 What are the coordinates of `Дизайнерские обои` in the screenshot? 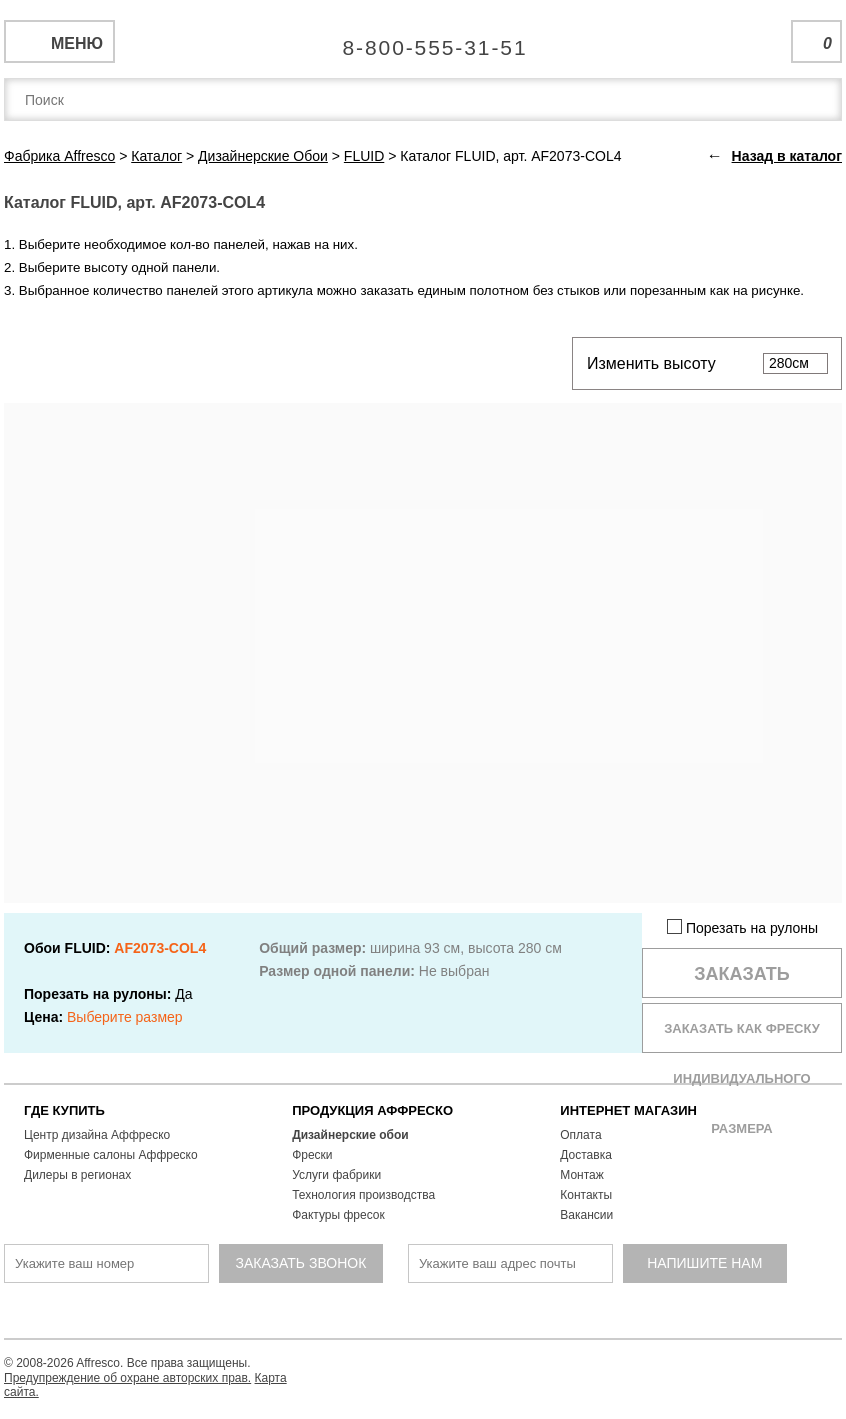 It's located at (350, 1135).